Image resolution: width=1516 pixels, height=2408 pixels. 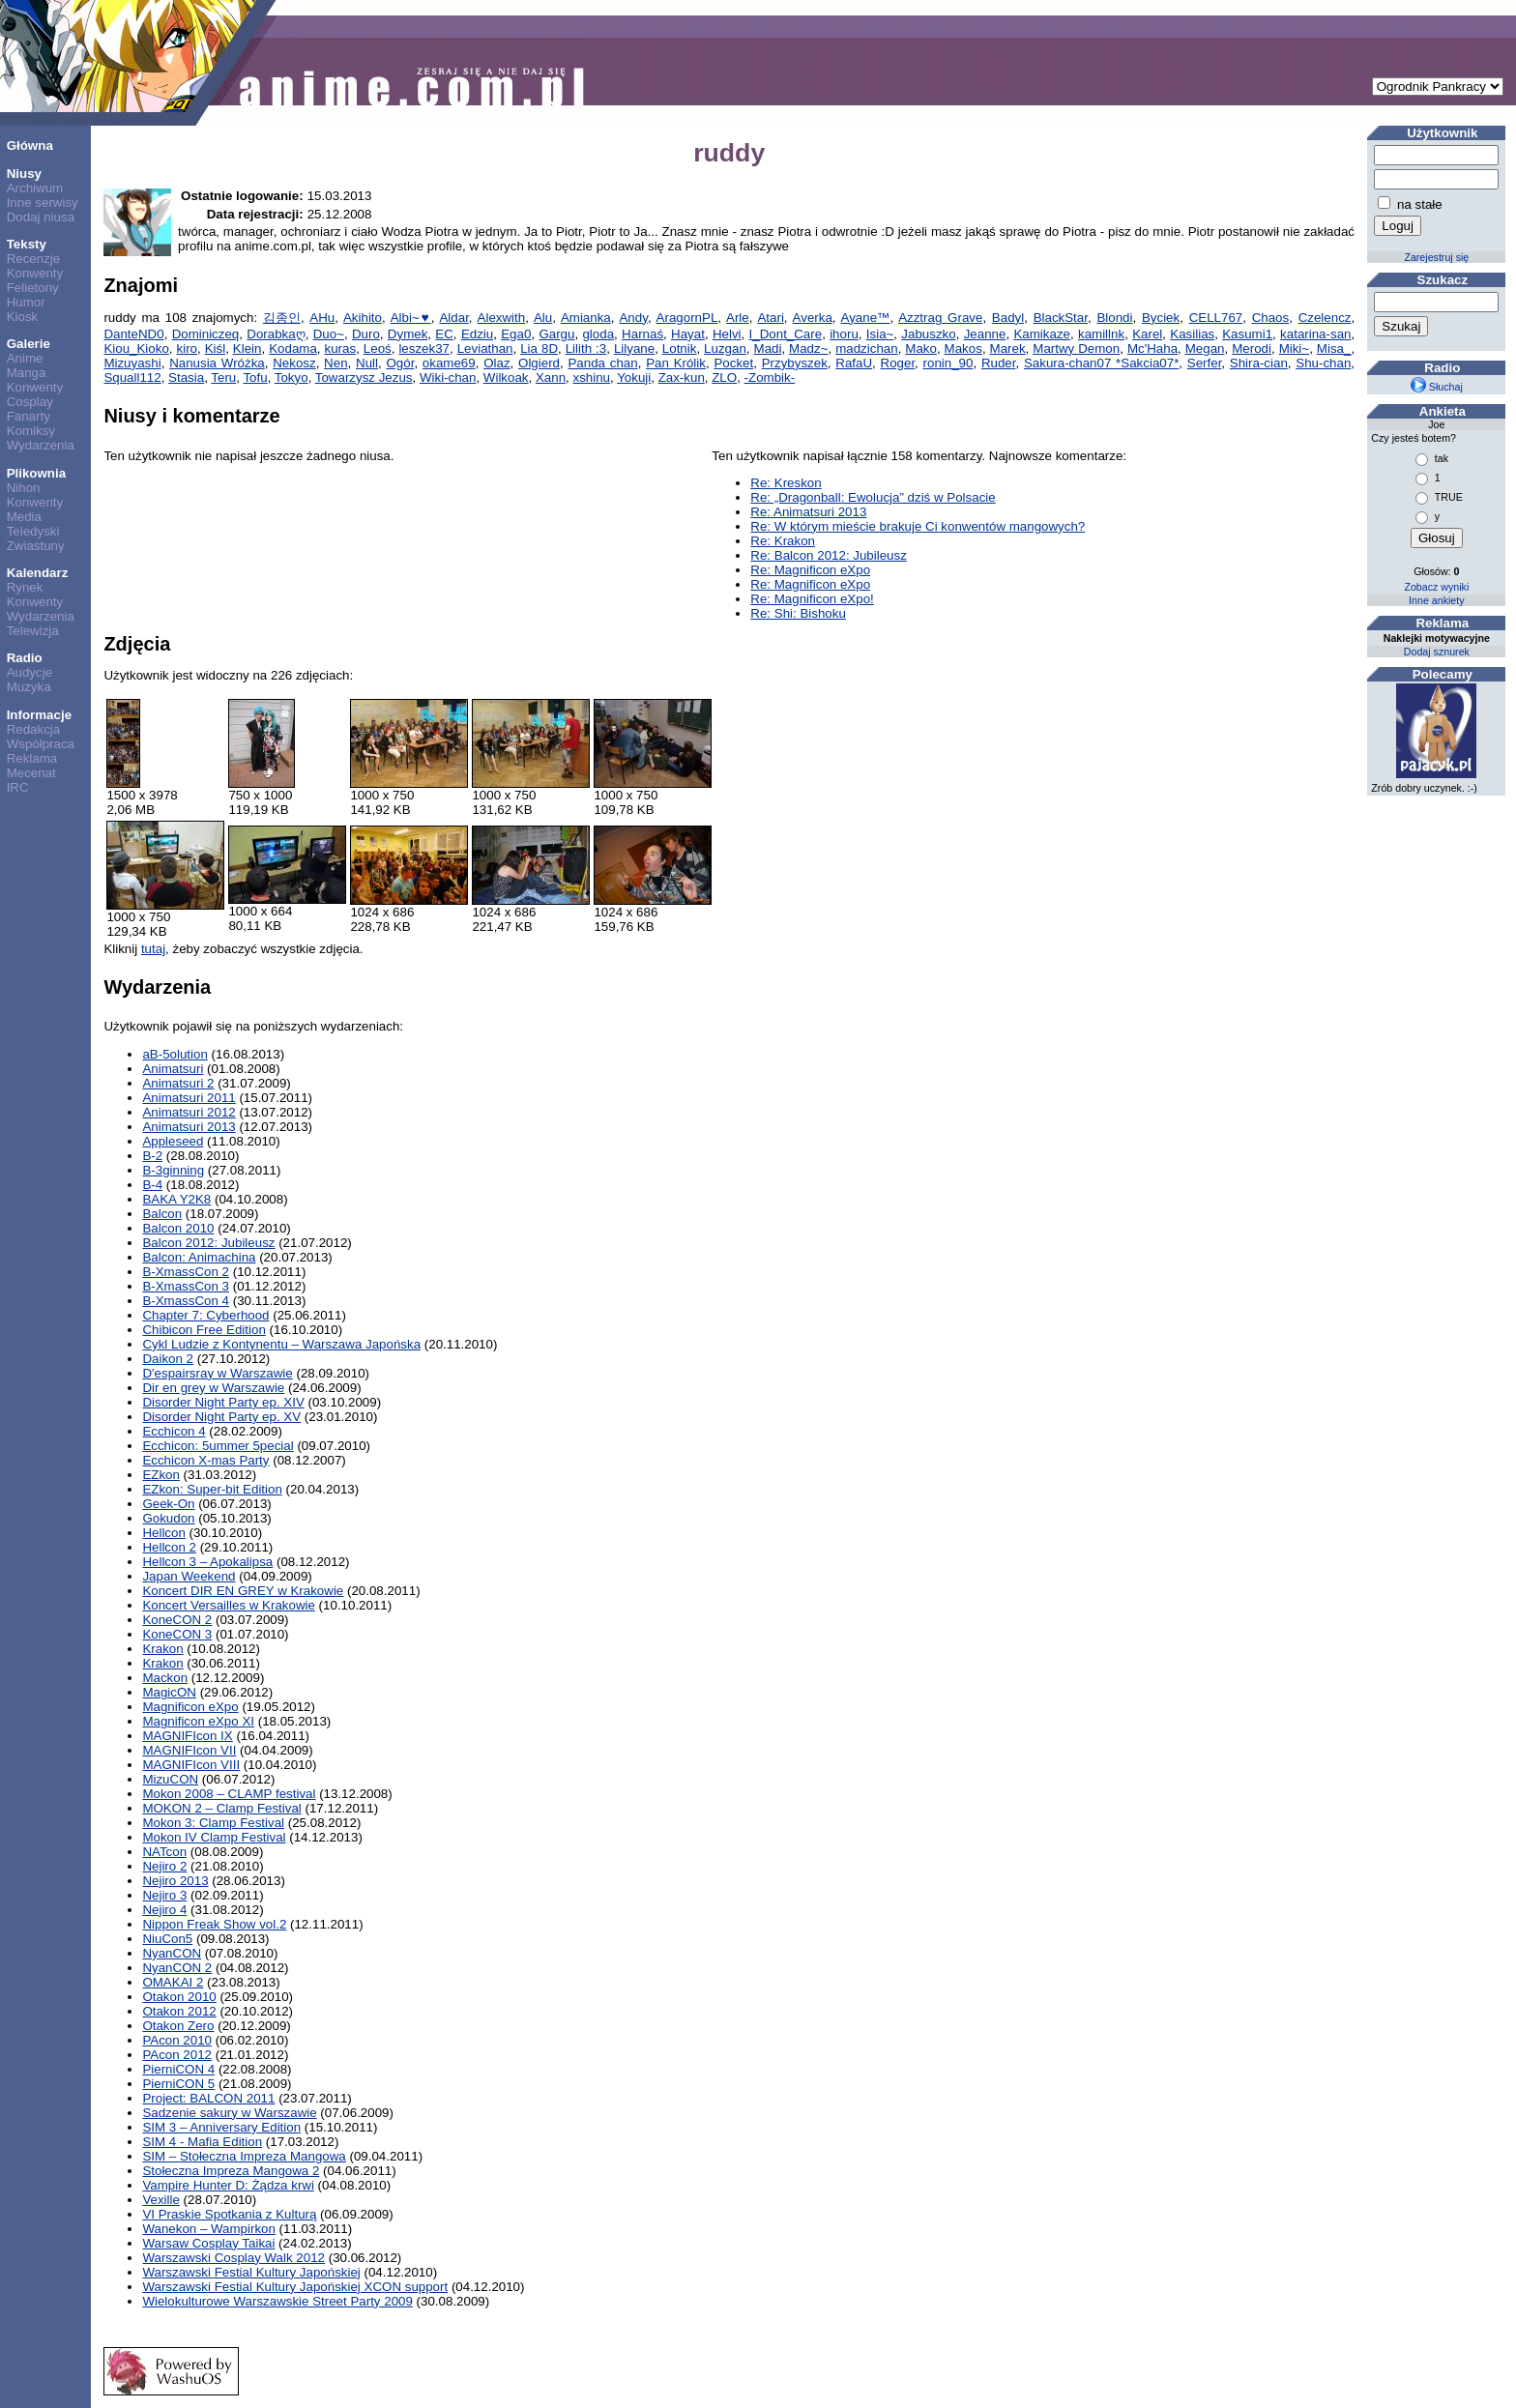 What do you see at coordinates (539, 348) in the screenshot?
I see `Lia 8D` at bounding box center [539, 348].